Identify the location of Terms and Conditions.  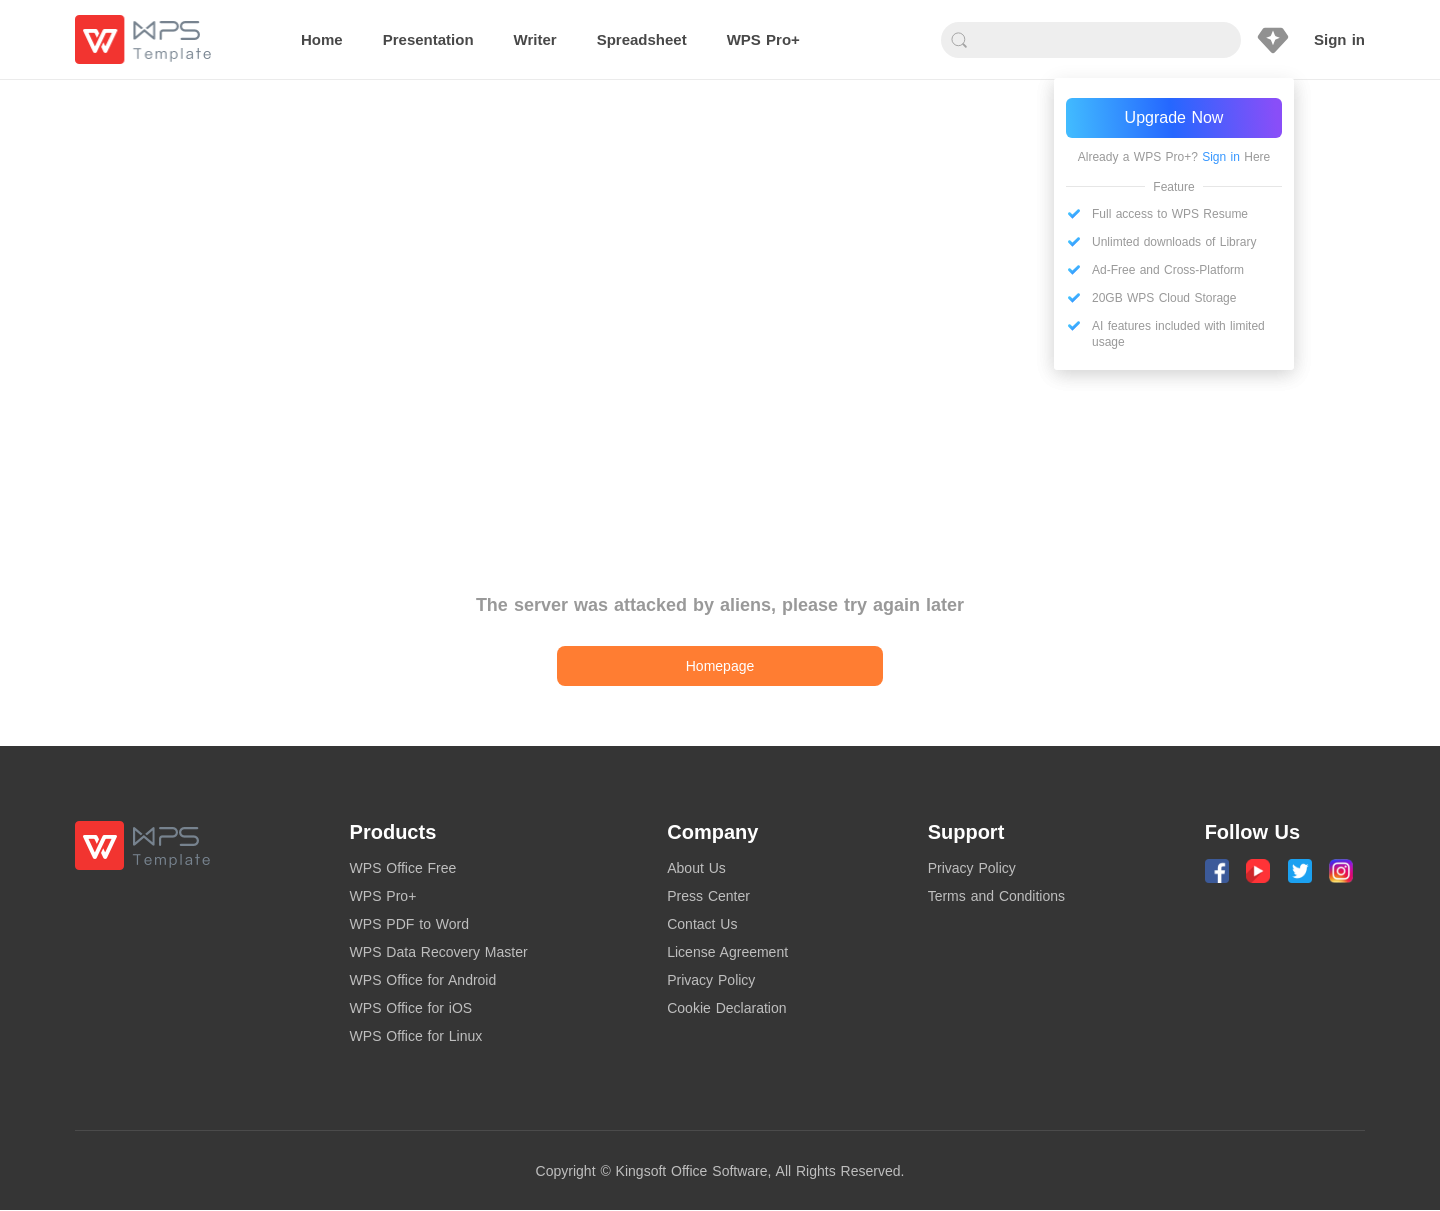
(996, 896).